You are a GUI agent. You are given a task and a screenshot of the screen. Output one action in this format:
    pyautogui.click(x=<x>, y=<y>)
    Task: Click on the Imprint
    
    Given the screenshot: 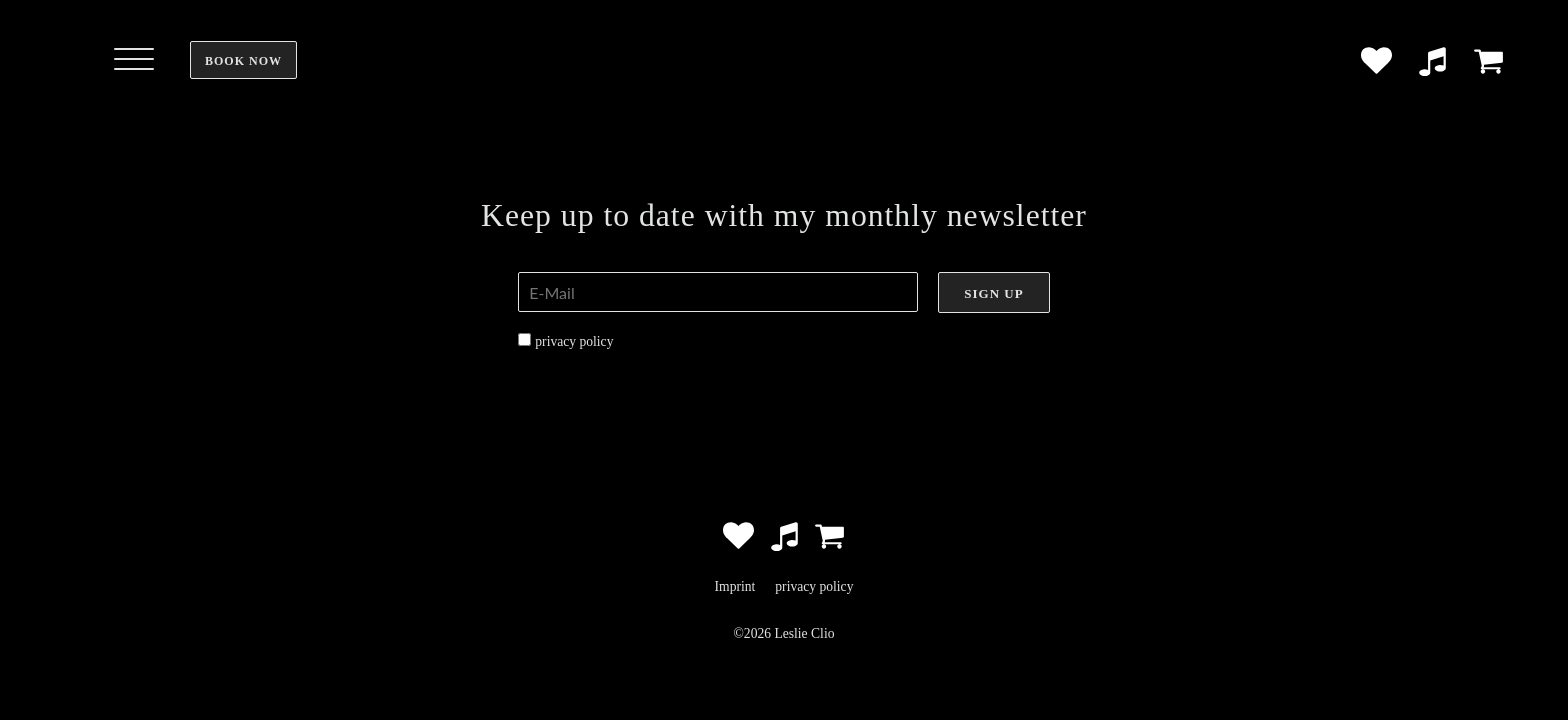 What is the action you would take?
    pyautogui.click(x=735, y=586)
    